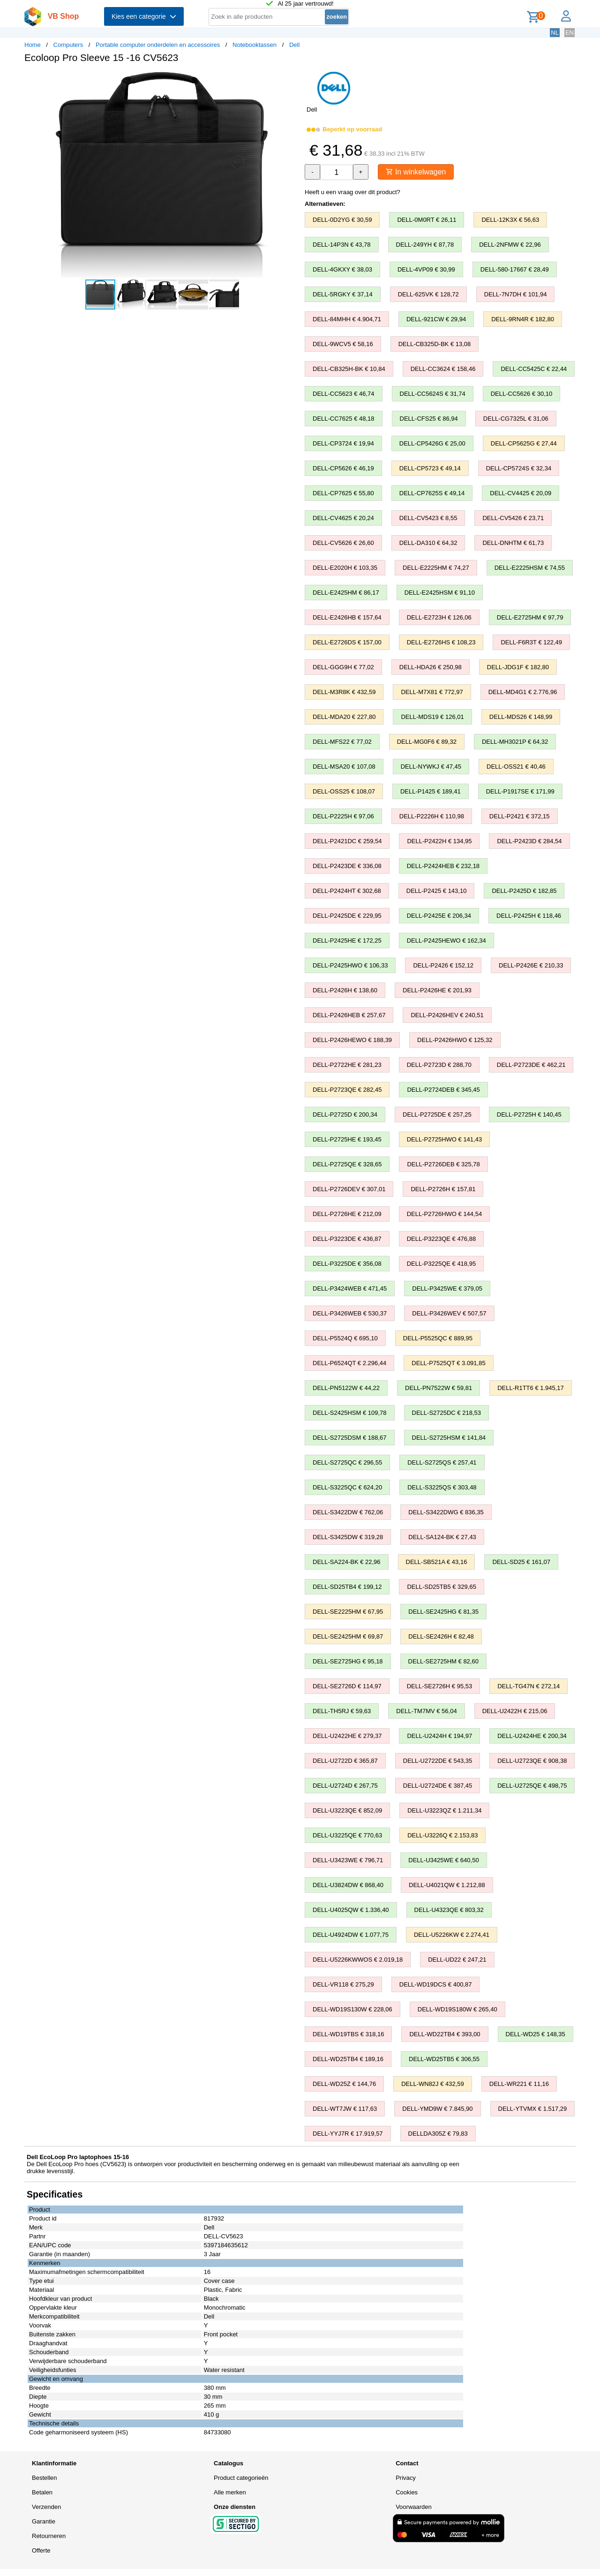  What do you see at coordinates (439, 1735) in the screenshot?
I see `DELL-U2424H € 194,97` at bounding box center [439, 1735].